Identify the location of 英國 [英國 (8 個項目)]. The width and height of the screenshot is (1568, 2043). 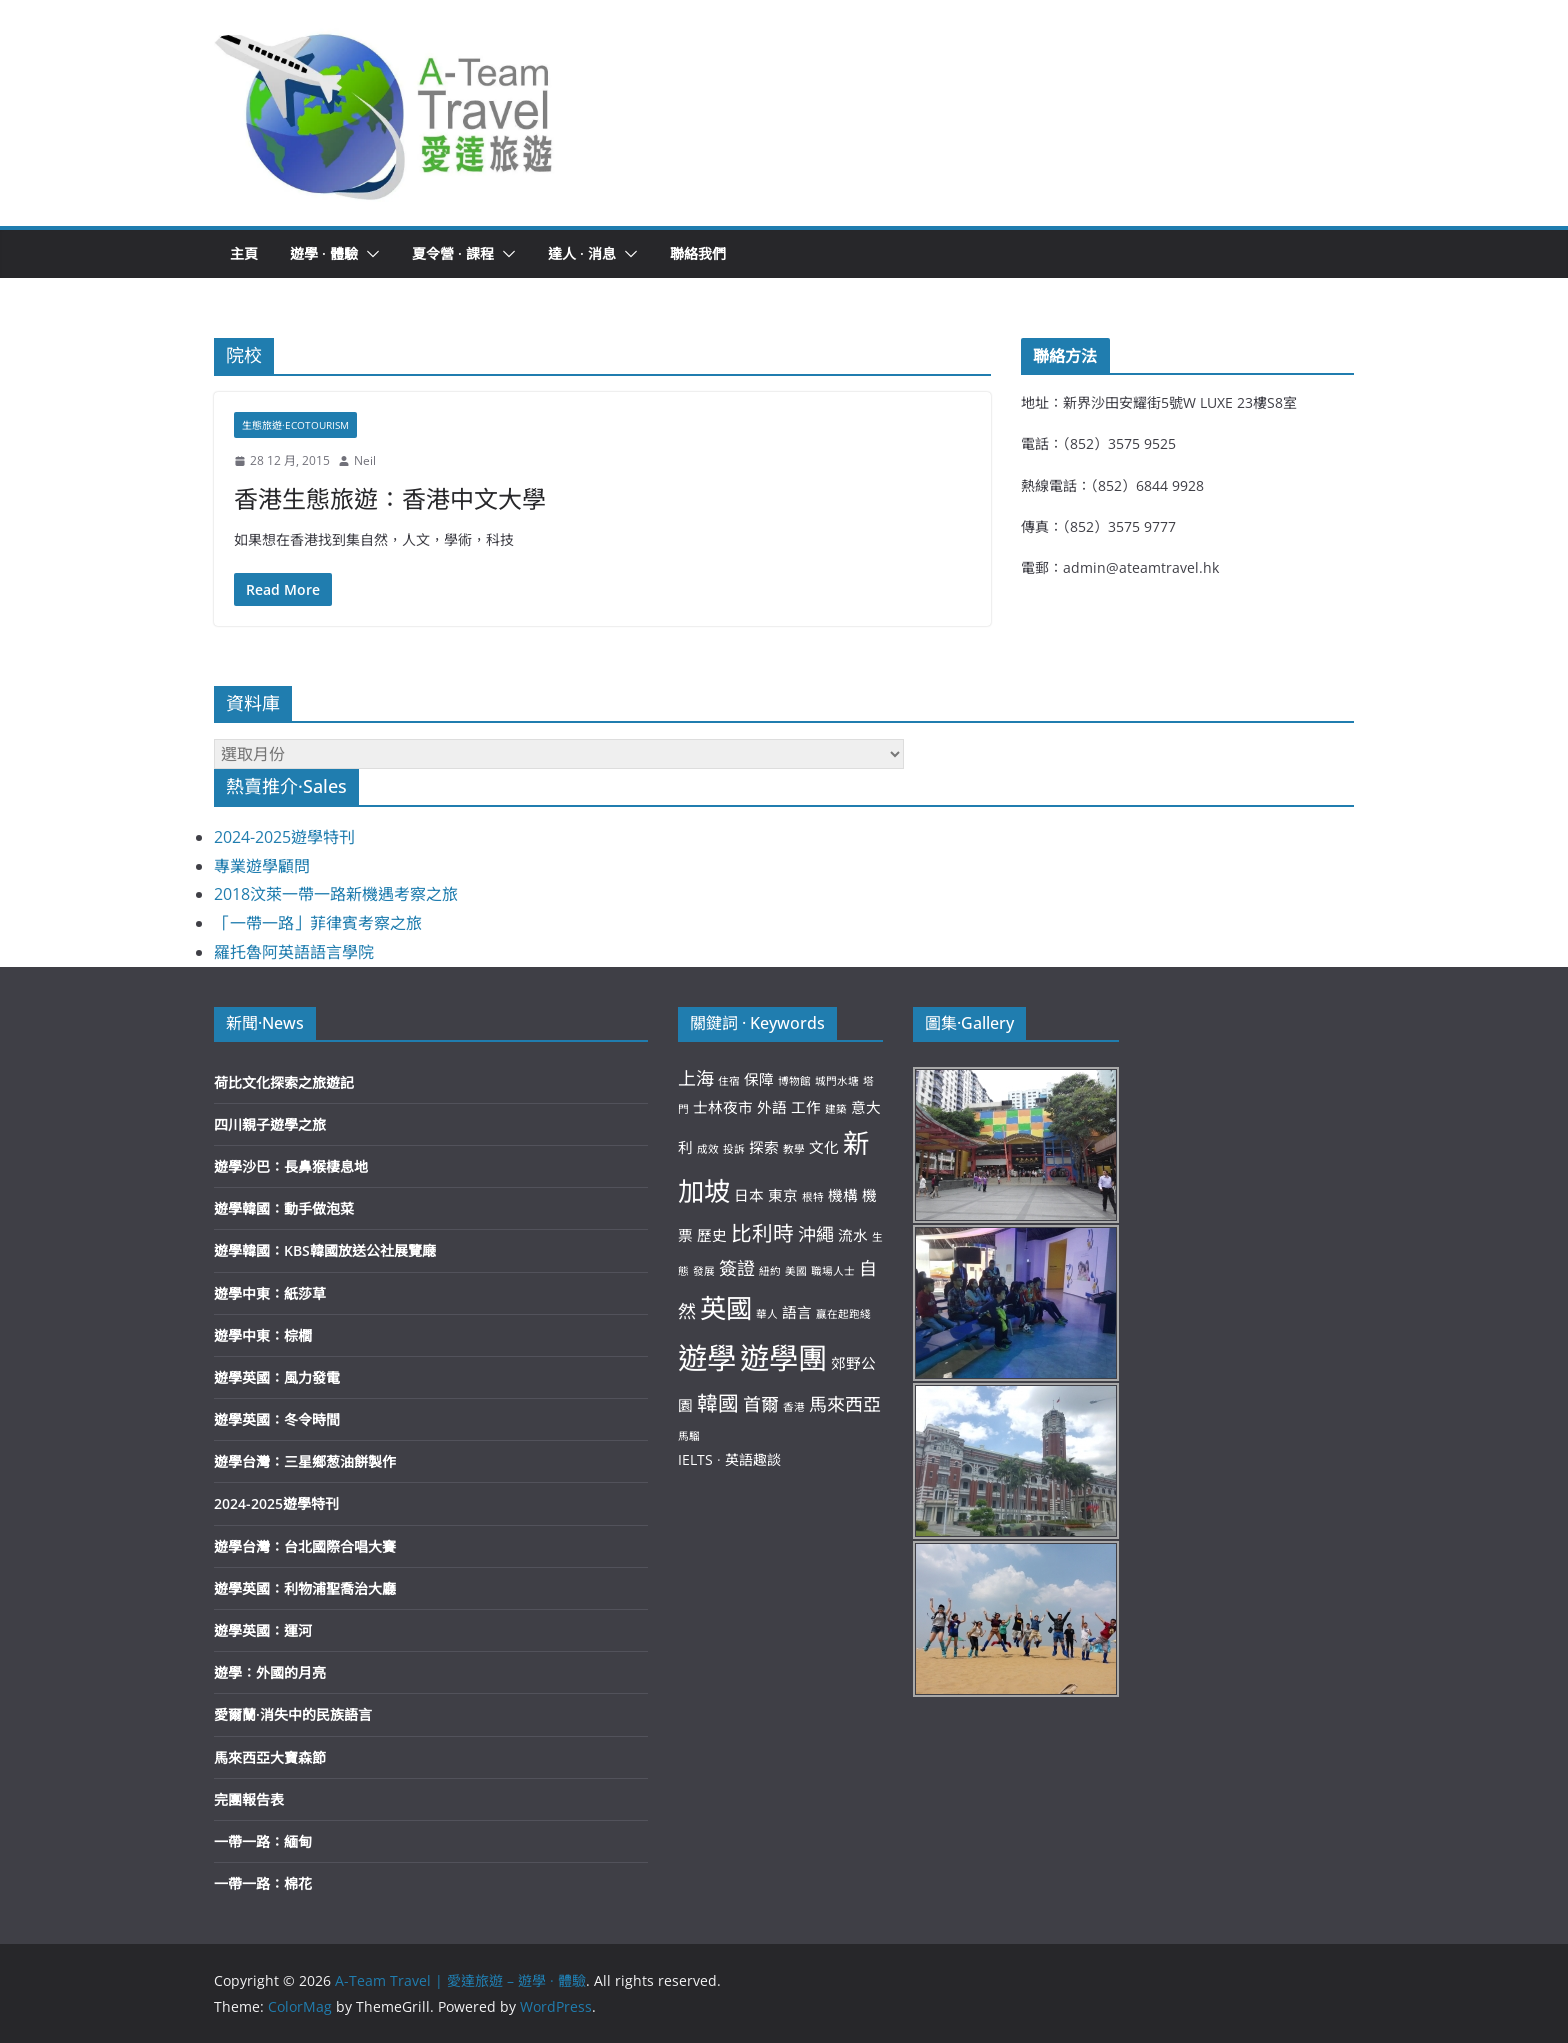
(726, 1308).